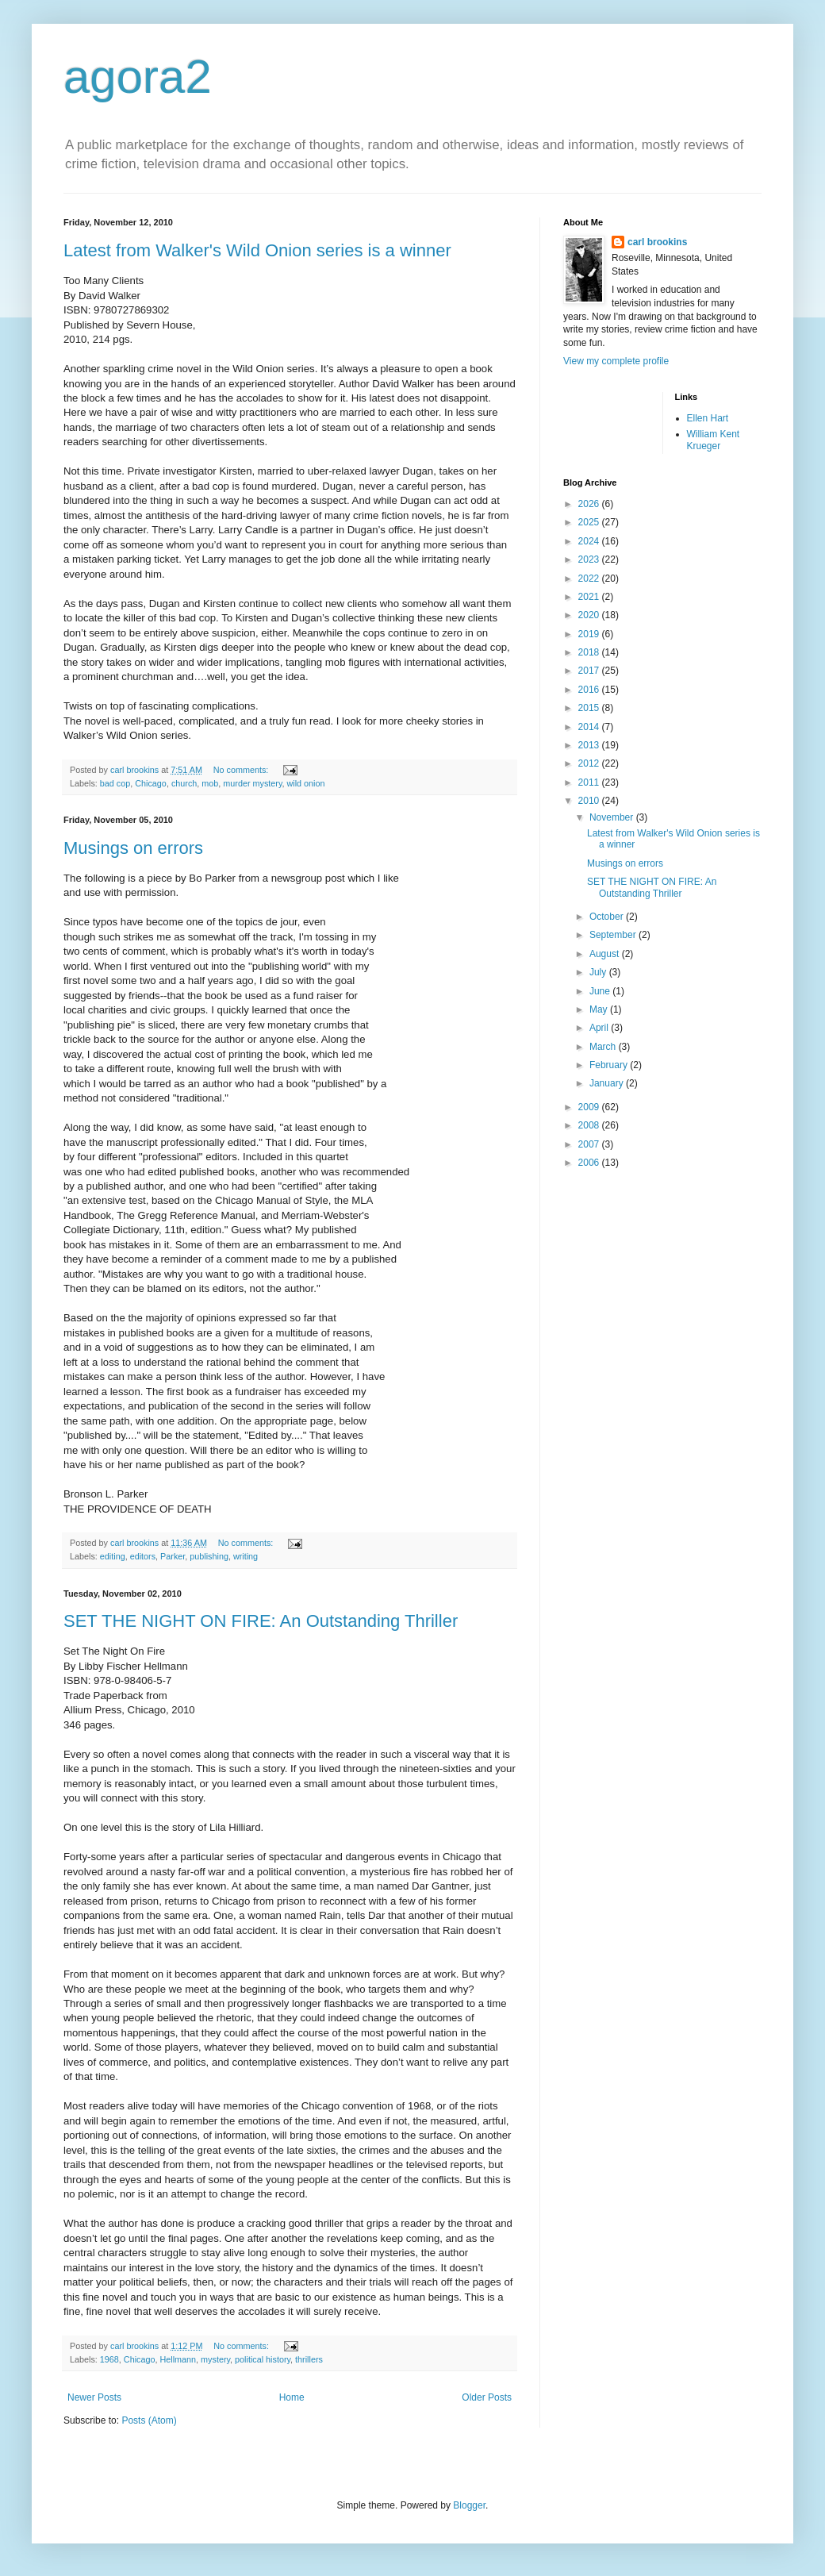 The image size is (825, 2576). Describe the element at coordinates (209, 1556) in the screenshot. I see `publishing` at that location.